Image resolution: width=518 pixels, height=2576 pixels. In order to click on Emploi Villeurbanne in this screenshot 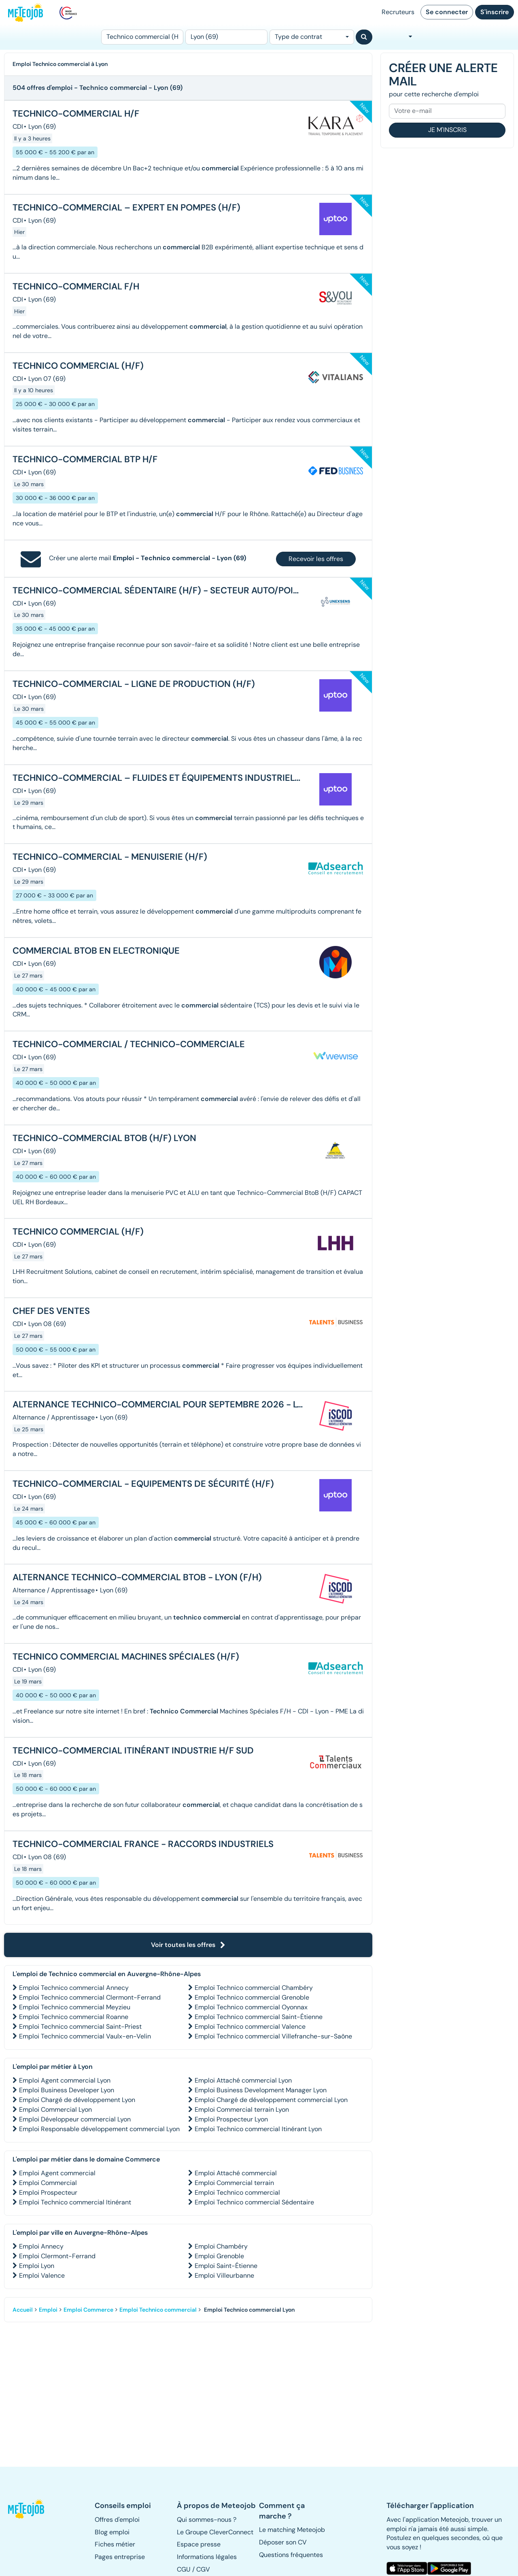, I will do `click(224, 2275)`.